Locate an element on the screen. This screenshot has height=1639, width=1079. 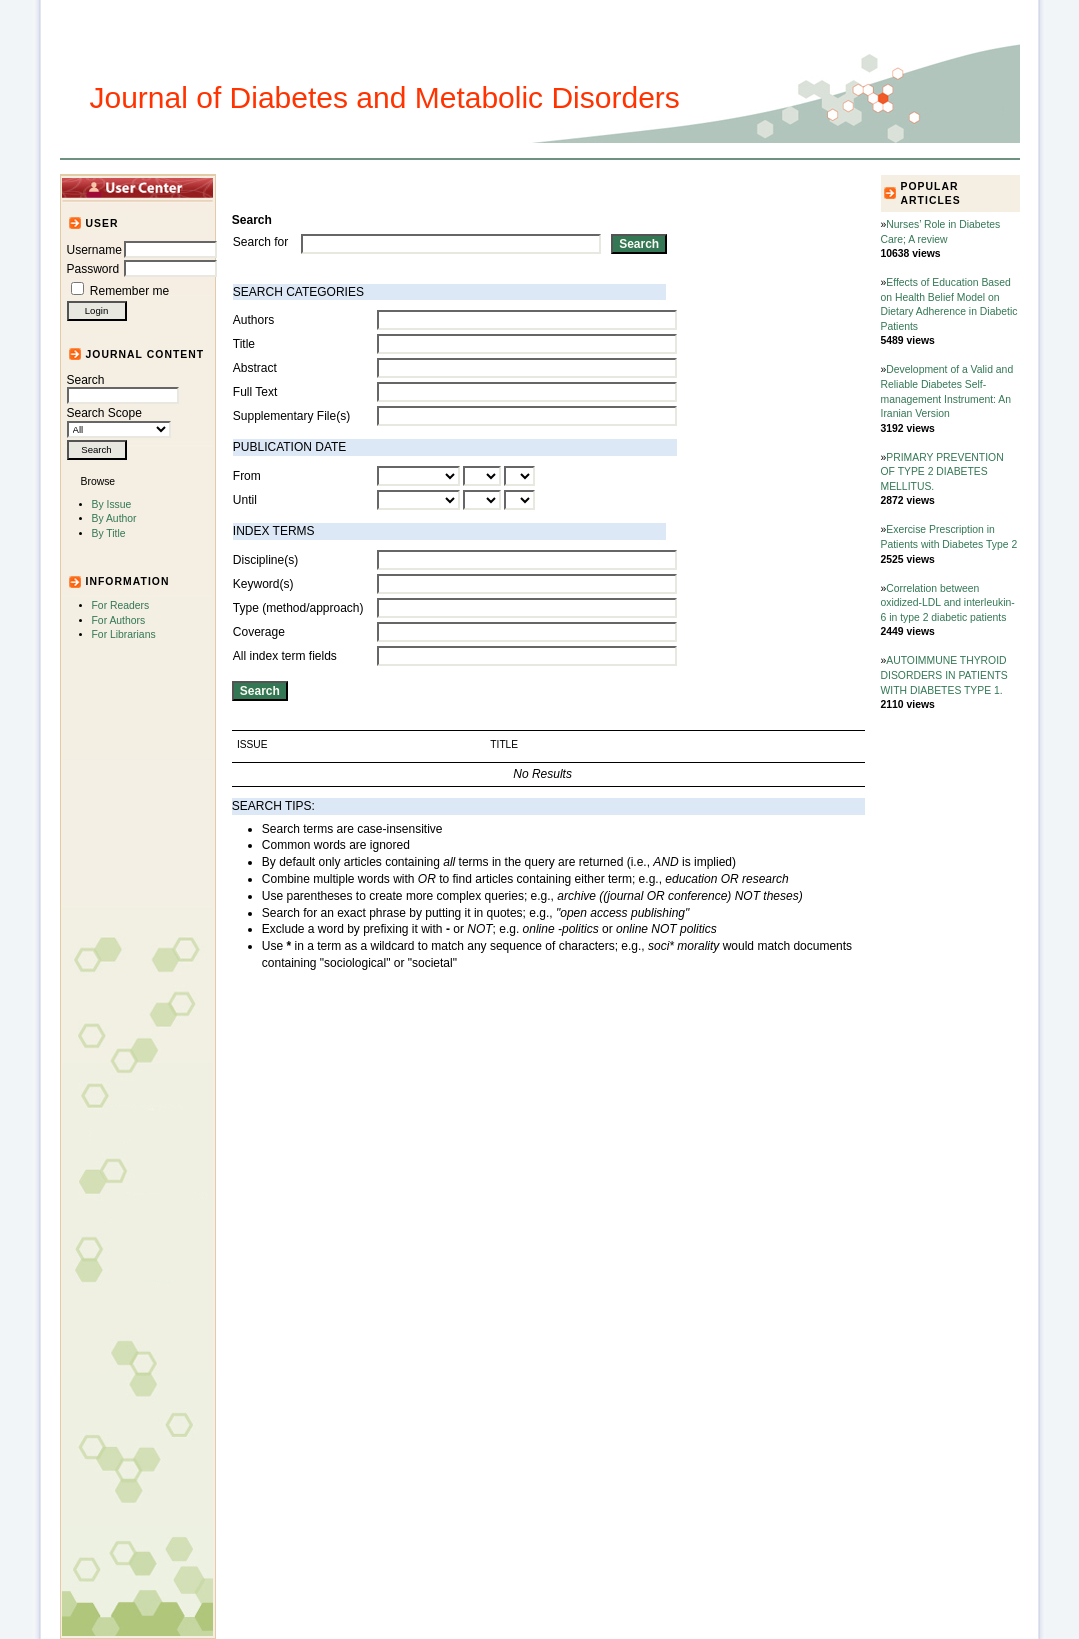
For Authors is located at coordinates (119, 620).